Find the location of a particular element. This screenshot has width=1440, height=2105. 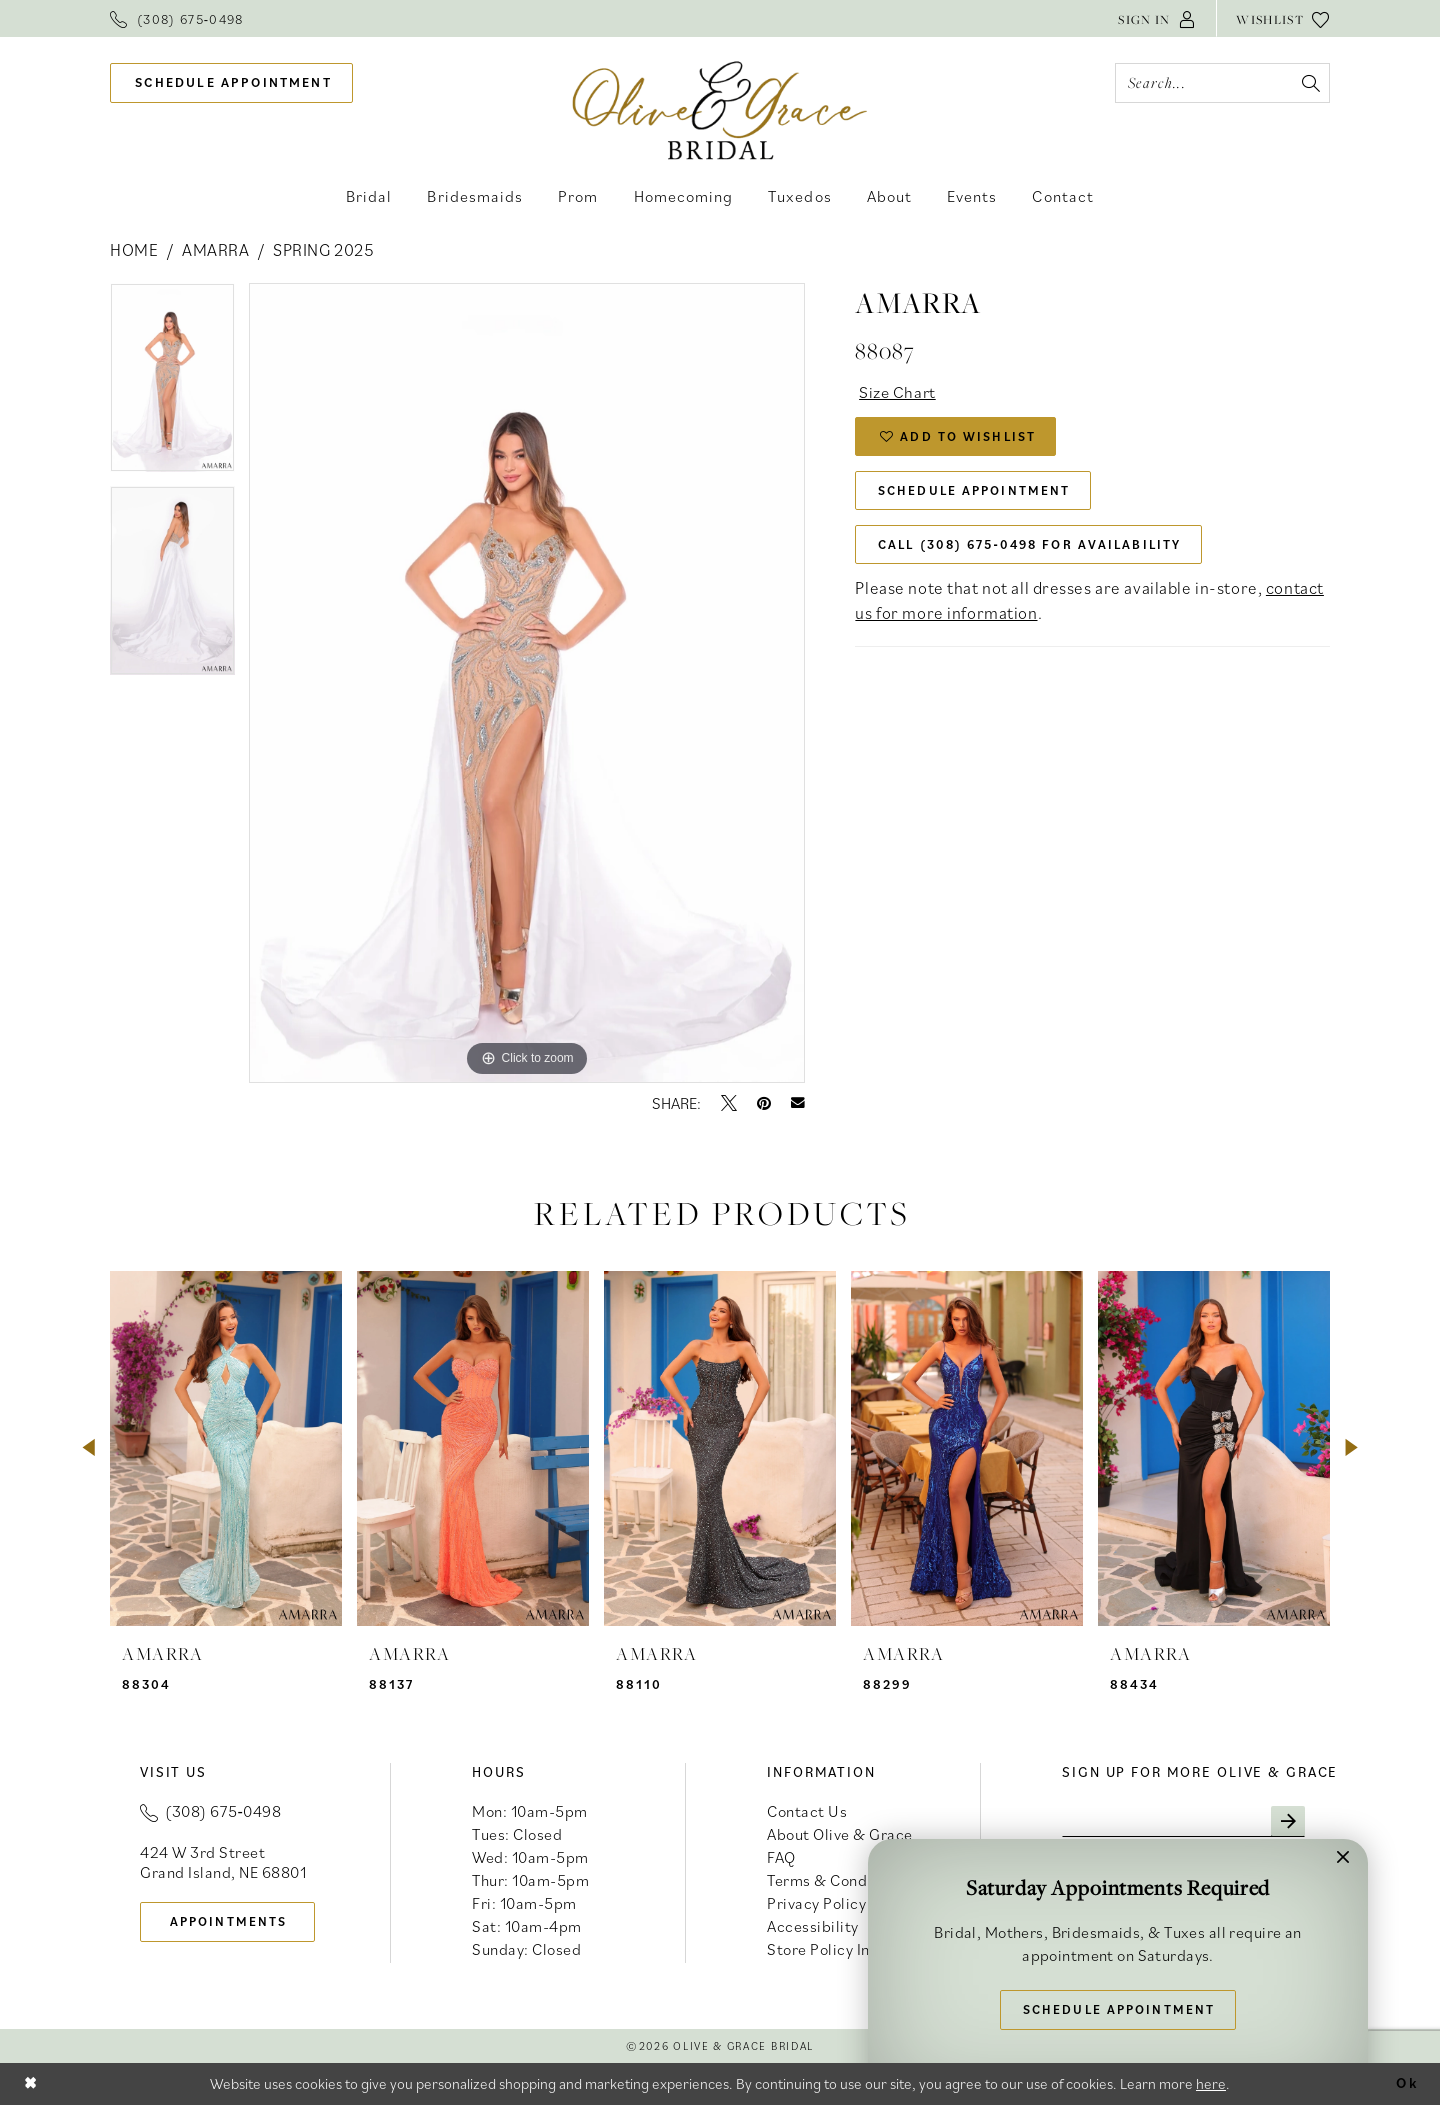

[banner] is located at coordinates (720, 109).